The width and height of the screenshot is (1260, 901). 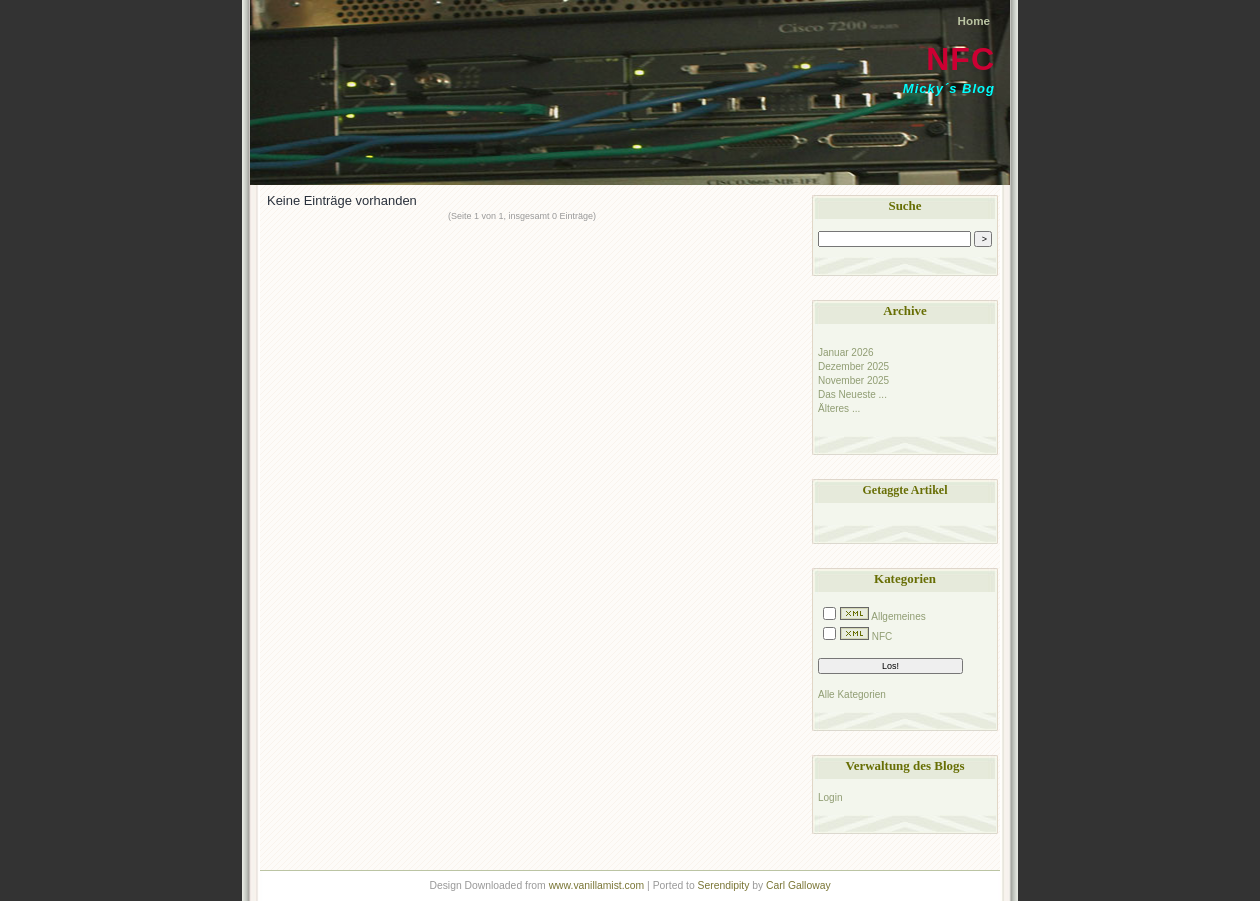 What do you see at coordinates (597, 885) in the screenshot?
I see `www.vanillamist.com` at bounding box center [597, 885].